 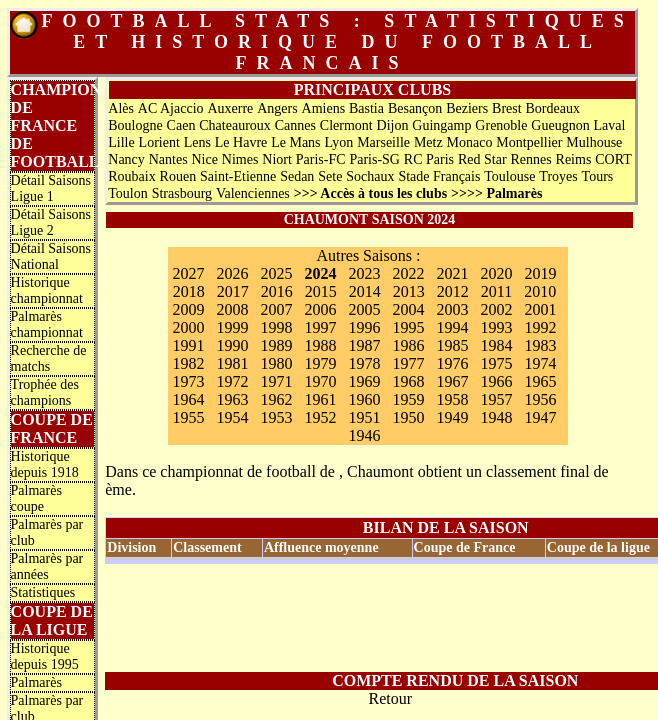 I want to click on Palmarès par club, so click(x=47, y=532).